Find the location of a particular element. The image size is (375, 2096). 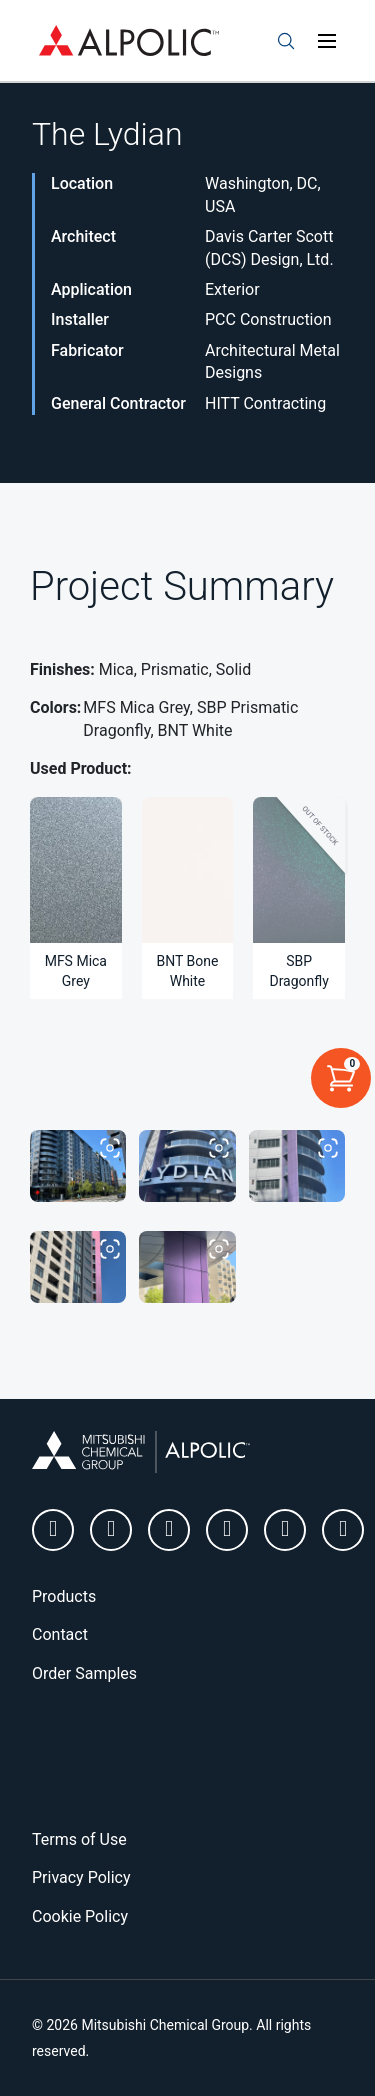

Order Samples is located at coordinates (84, 1673).